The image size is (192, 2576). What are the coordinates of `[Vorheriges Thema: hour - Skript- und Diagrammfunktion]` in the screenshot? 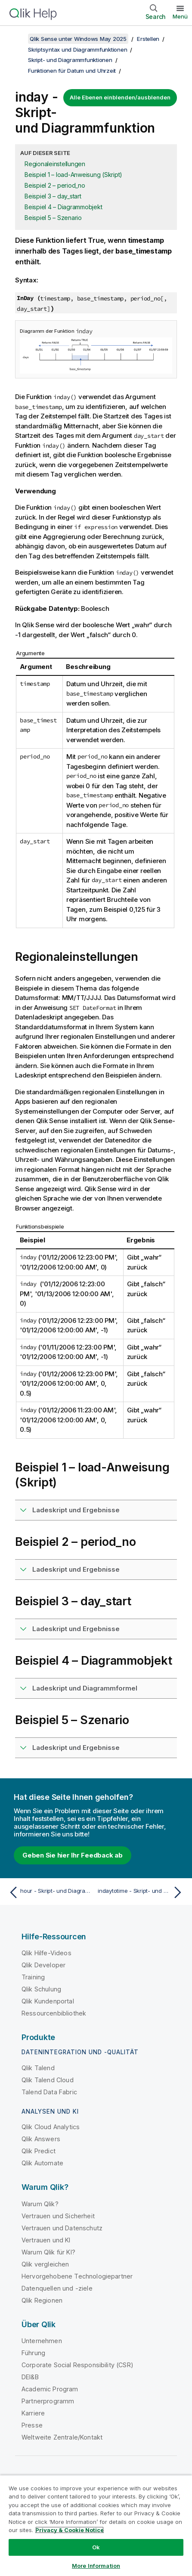 It's located at (50, 1892).